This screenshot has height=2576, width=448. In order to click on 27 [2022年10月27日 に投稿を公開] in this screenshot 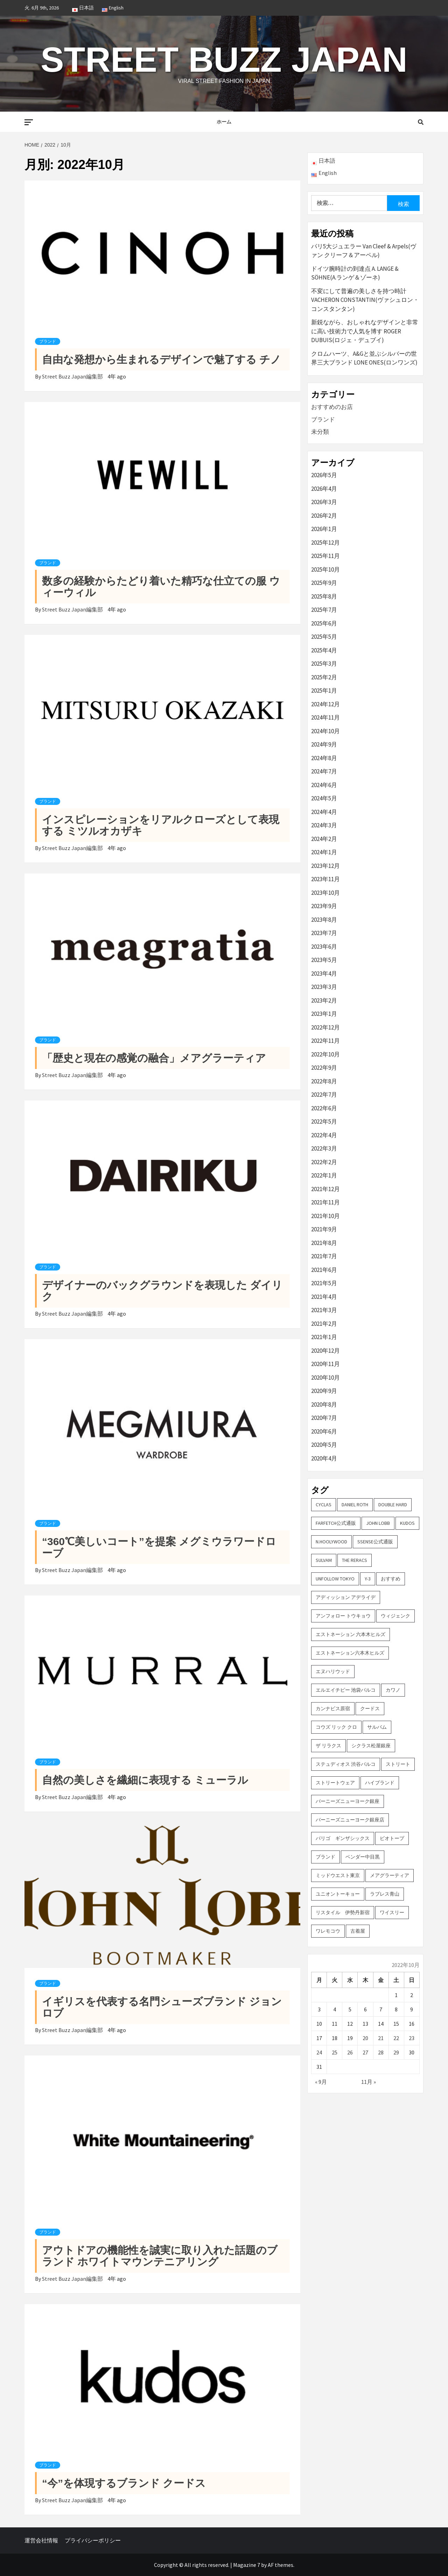, I will do `click(365, 2052)`.